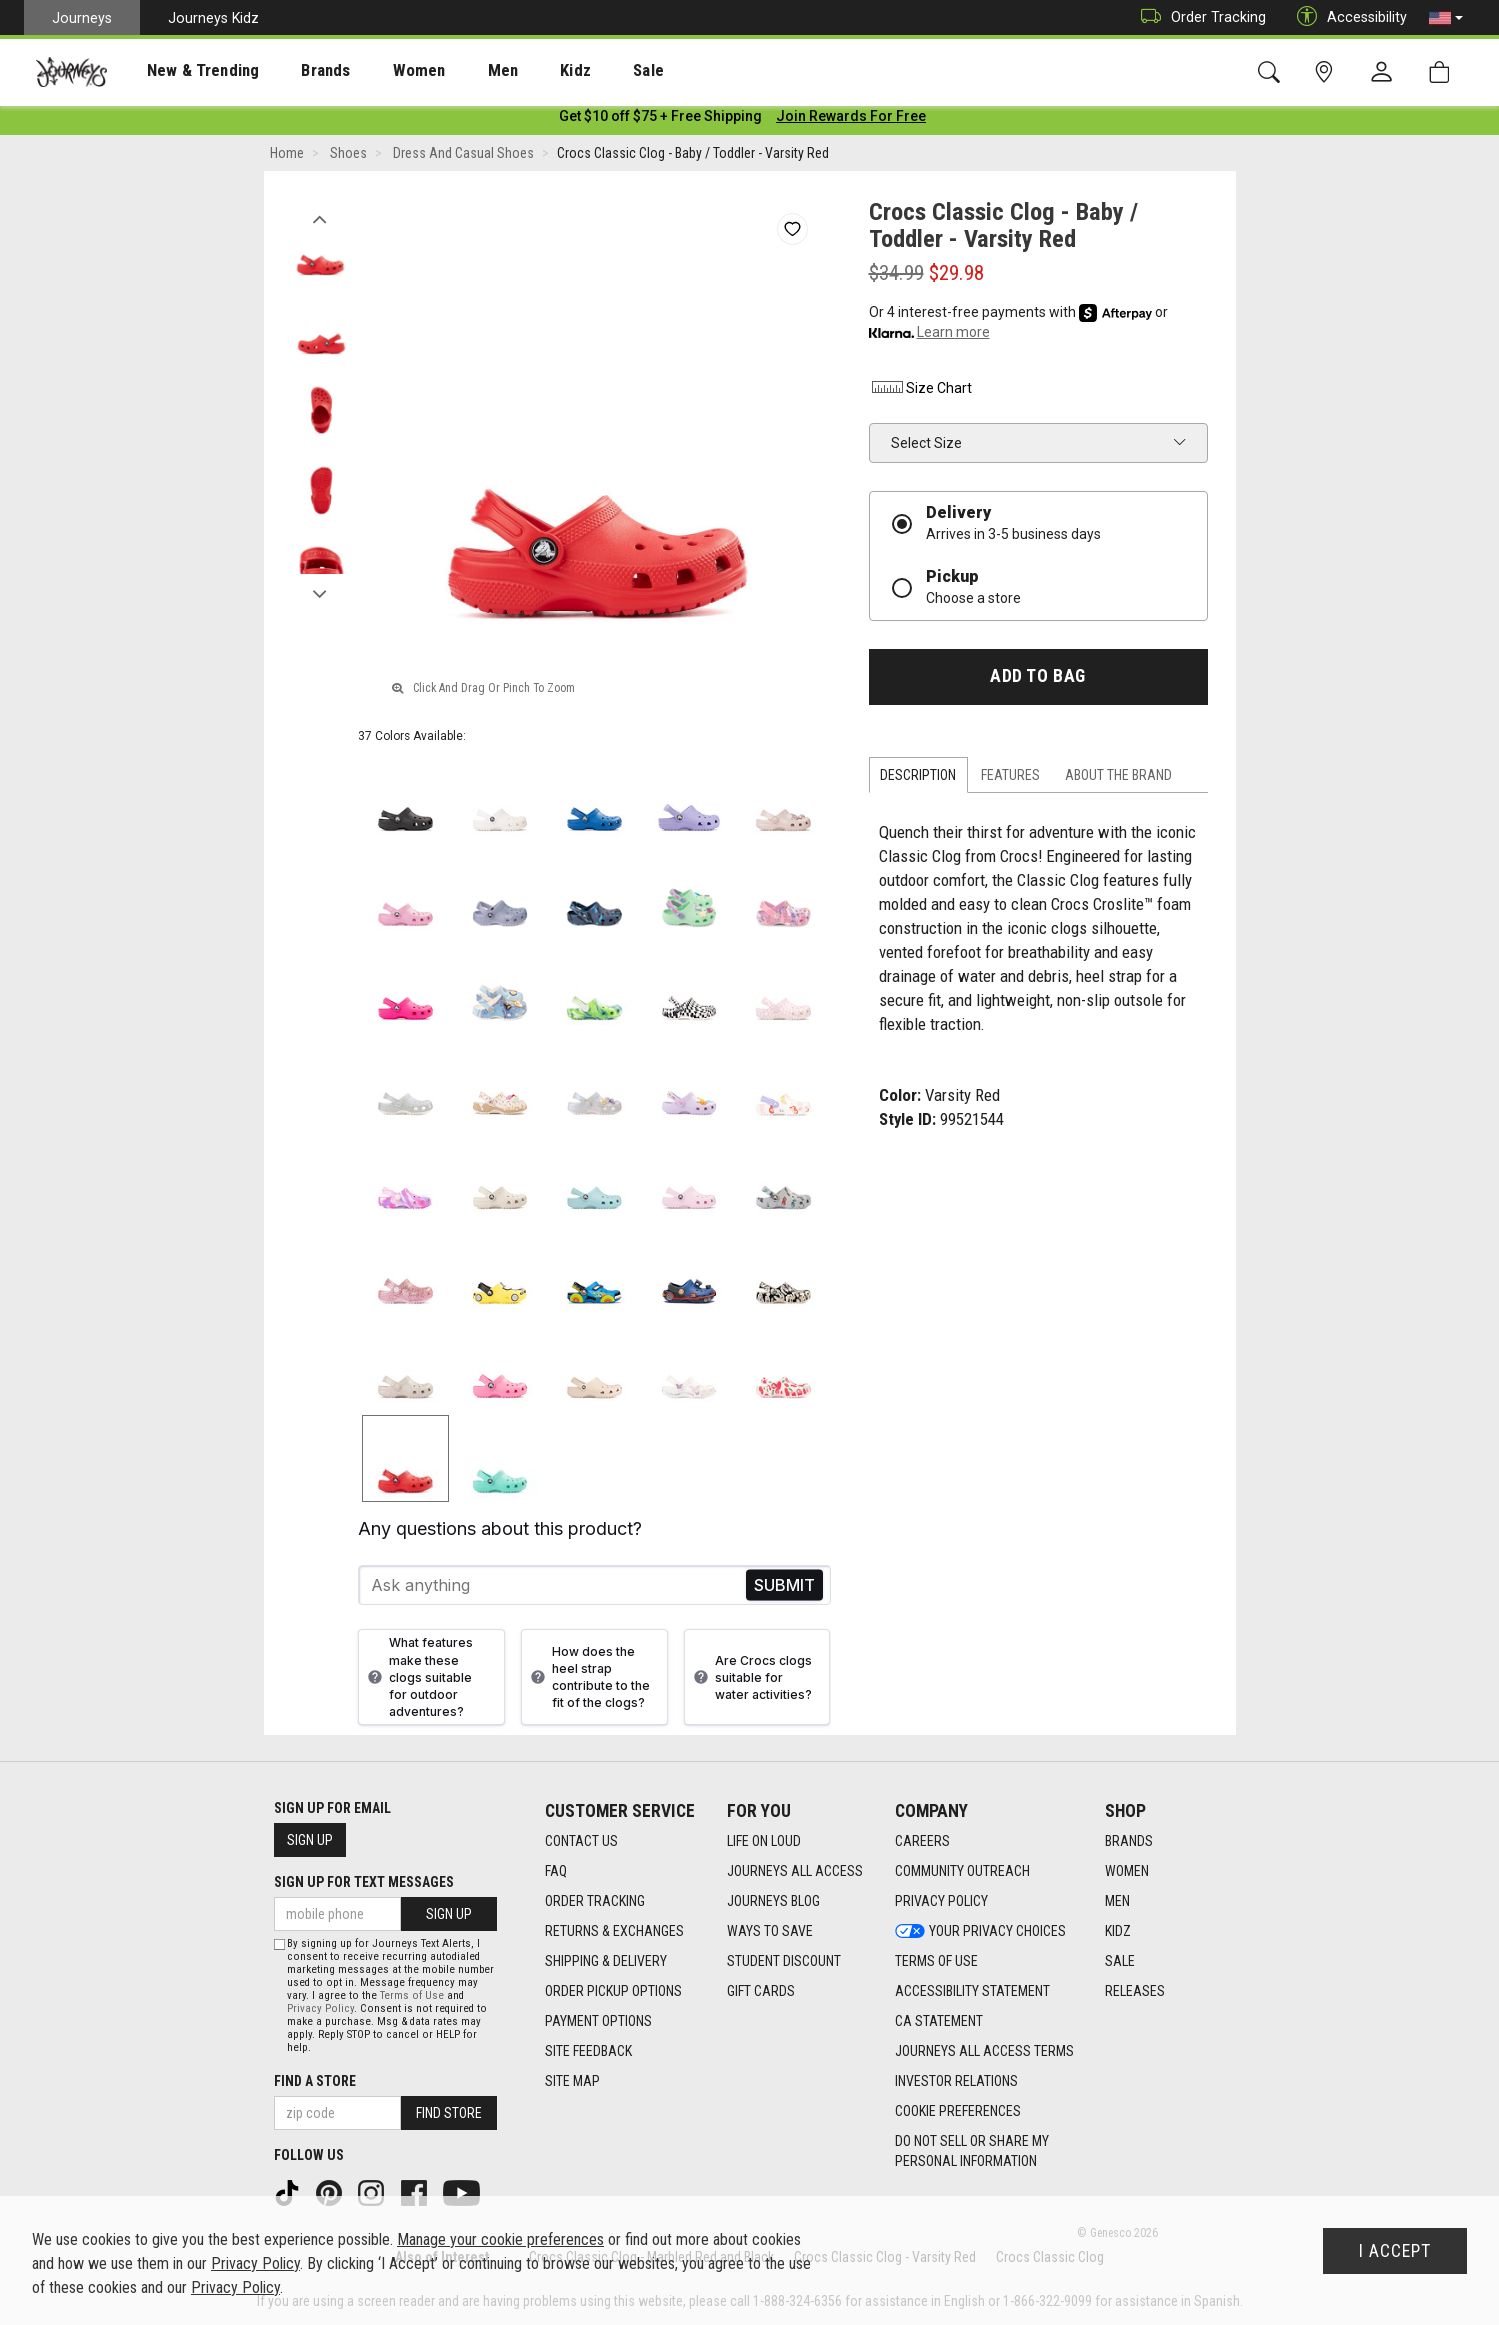  I want to click on Men [Men footer link], so click(1117, 1902).